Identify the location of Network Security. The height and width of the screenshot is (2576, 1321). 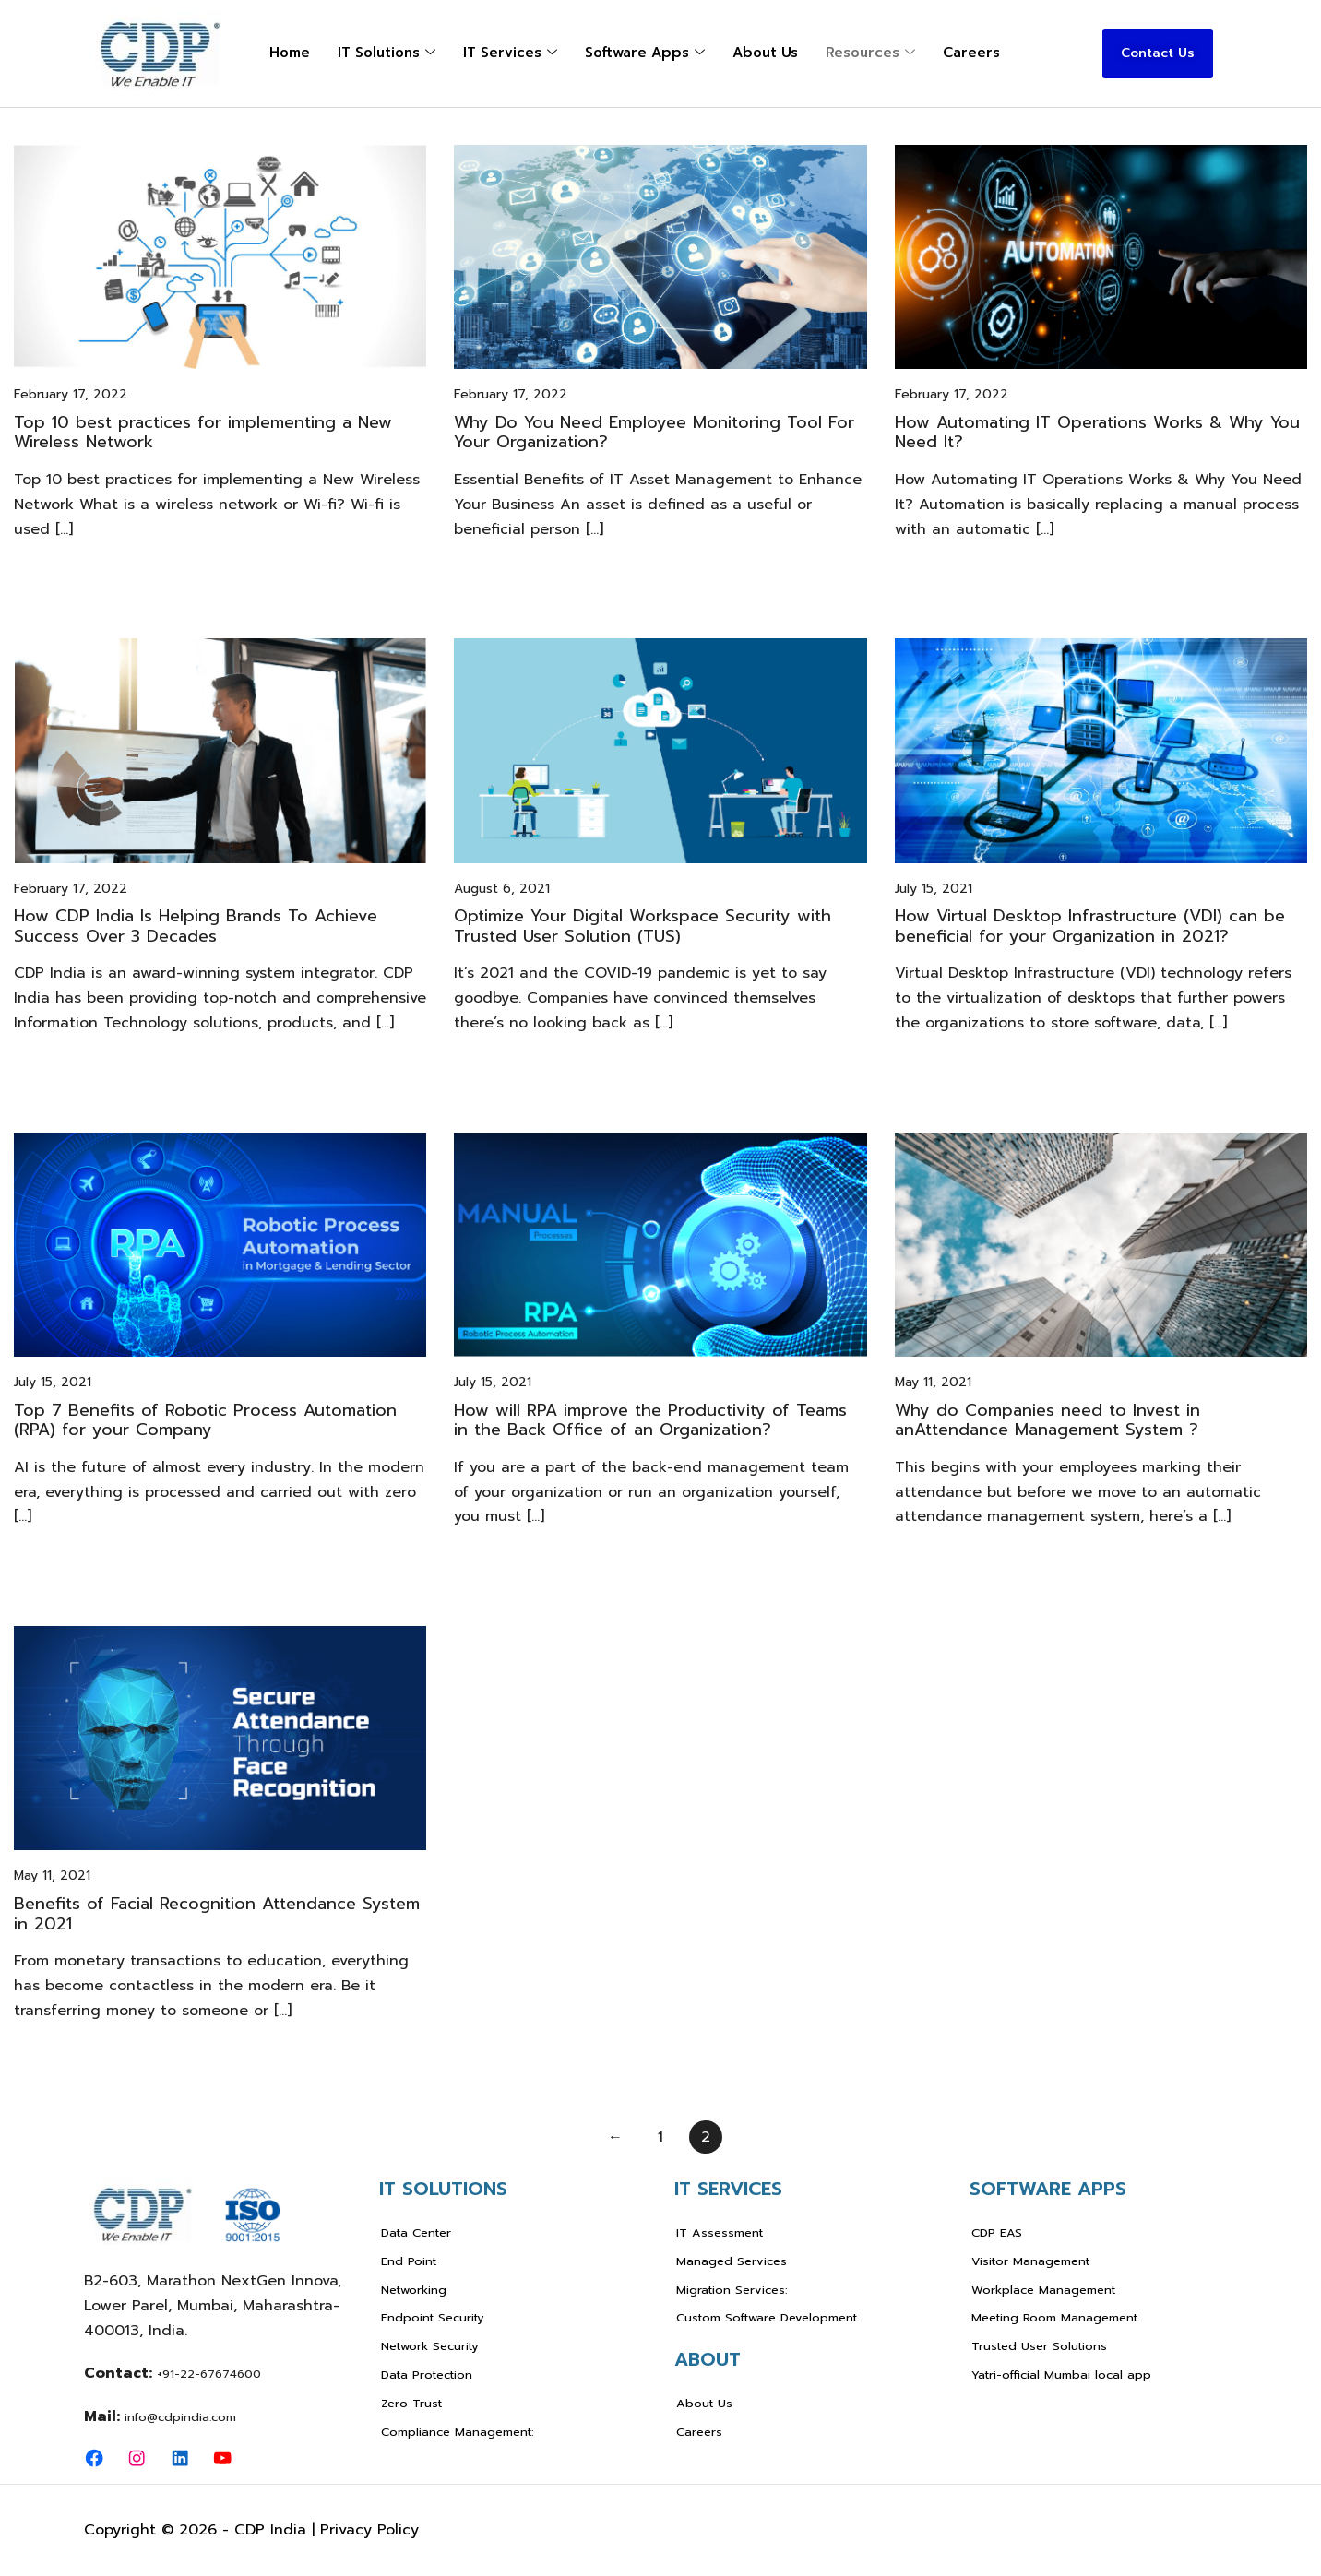
(430, 2346).